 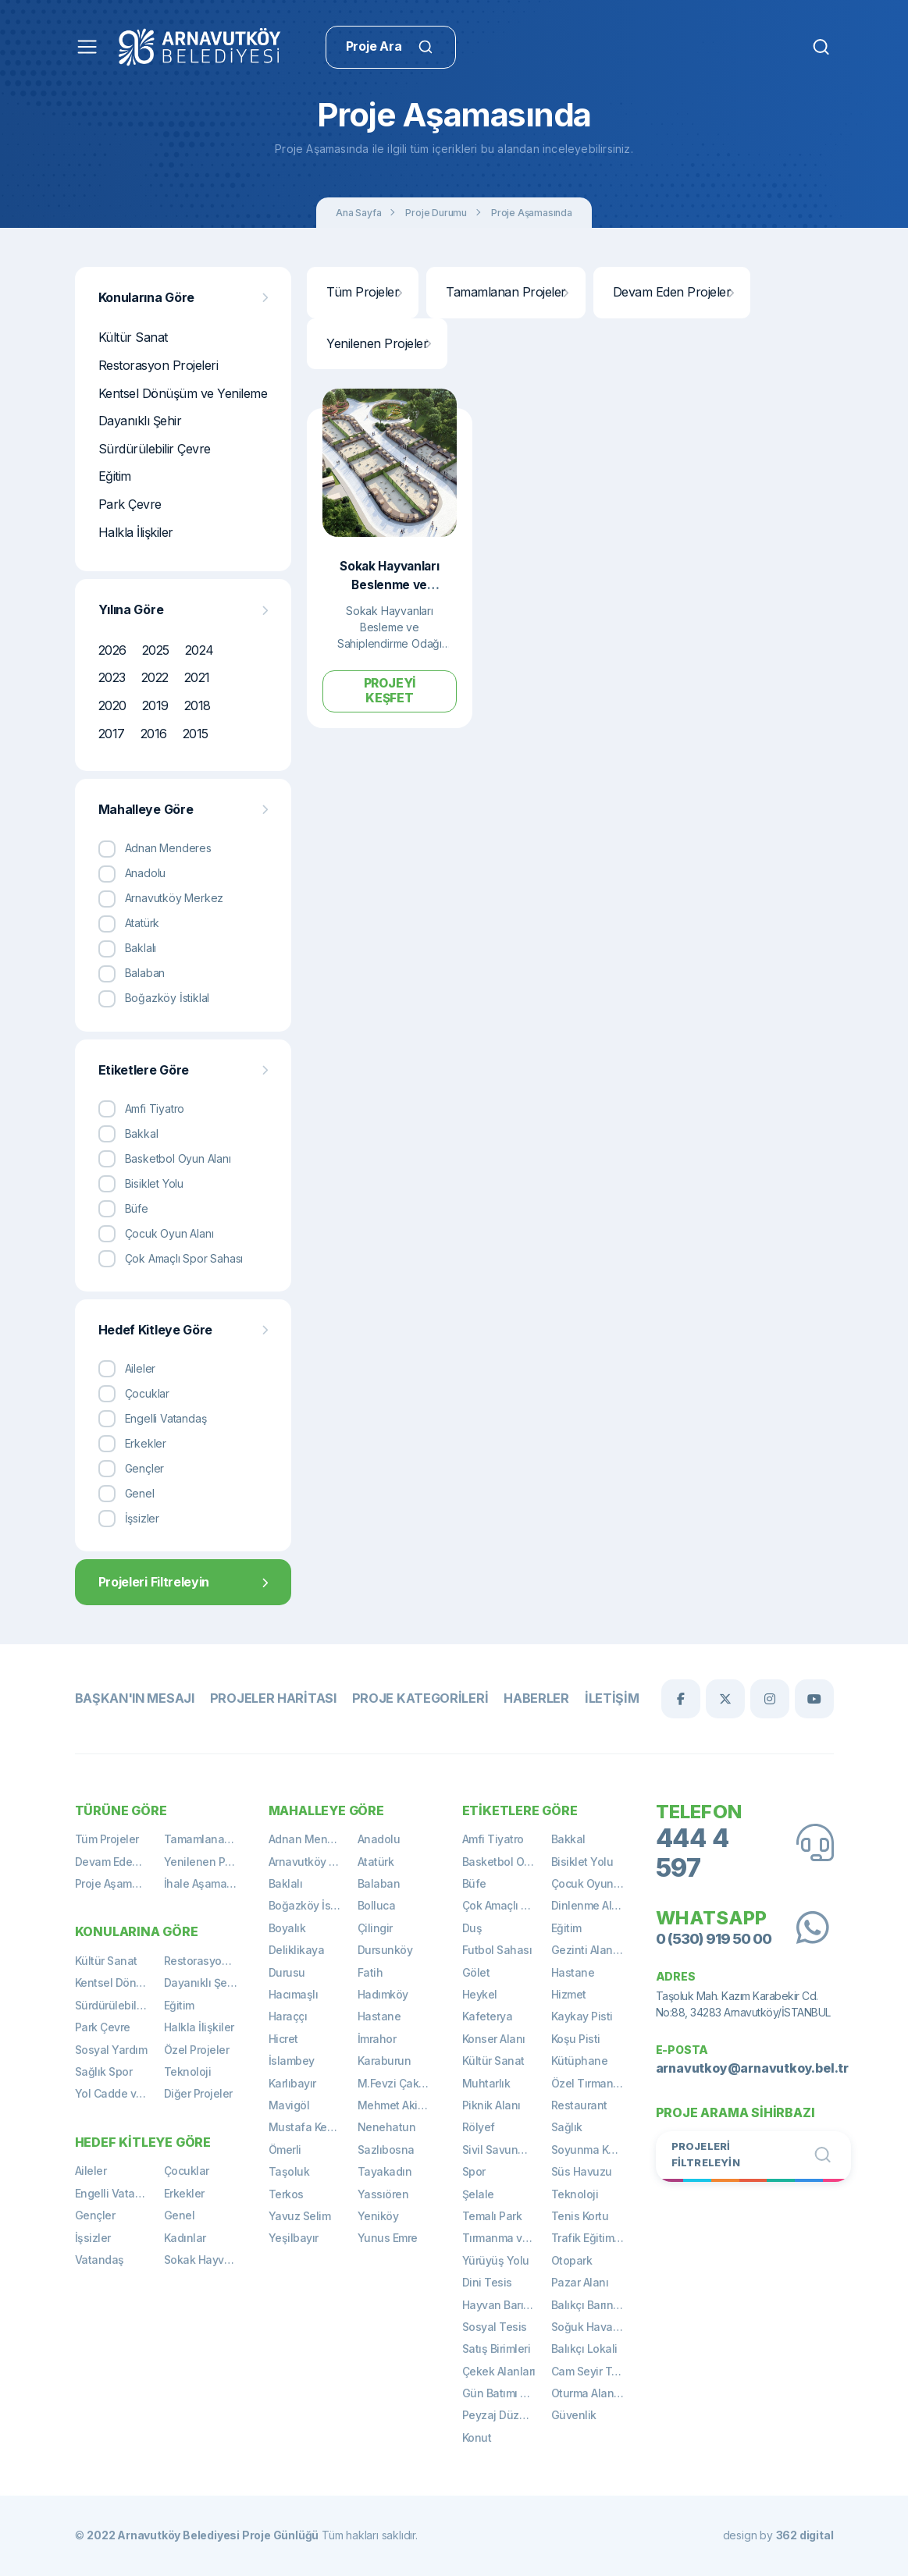 I want to click on Ana Sayfa, so click(x=358, y=213).